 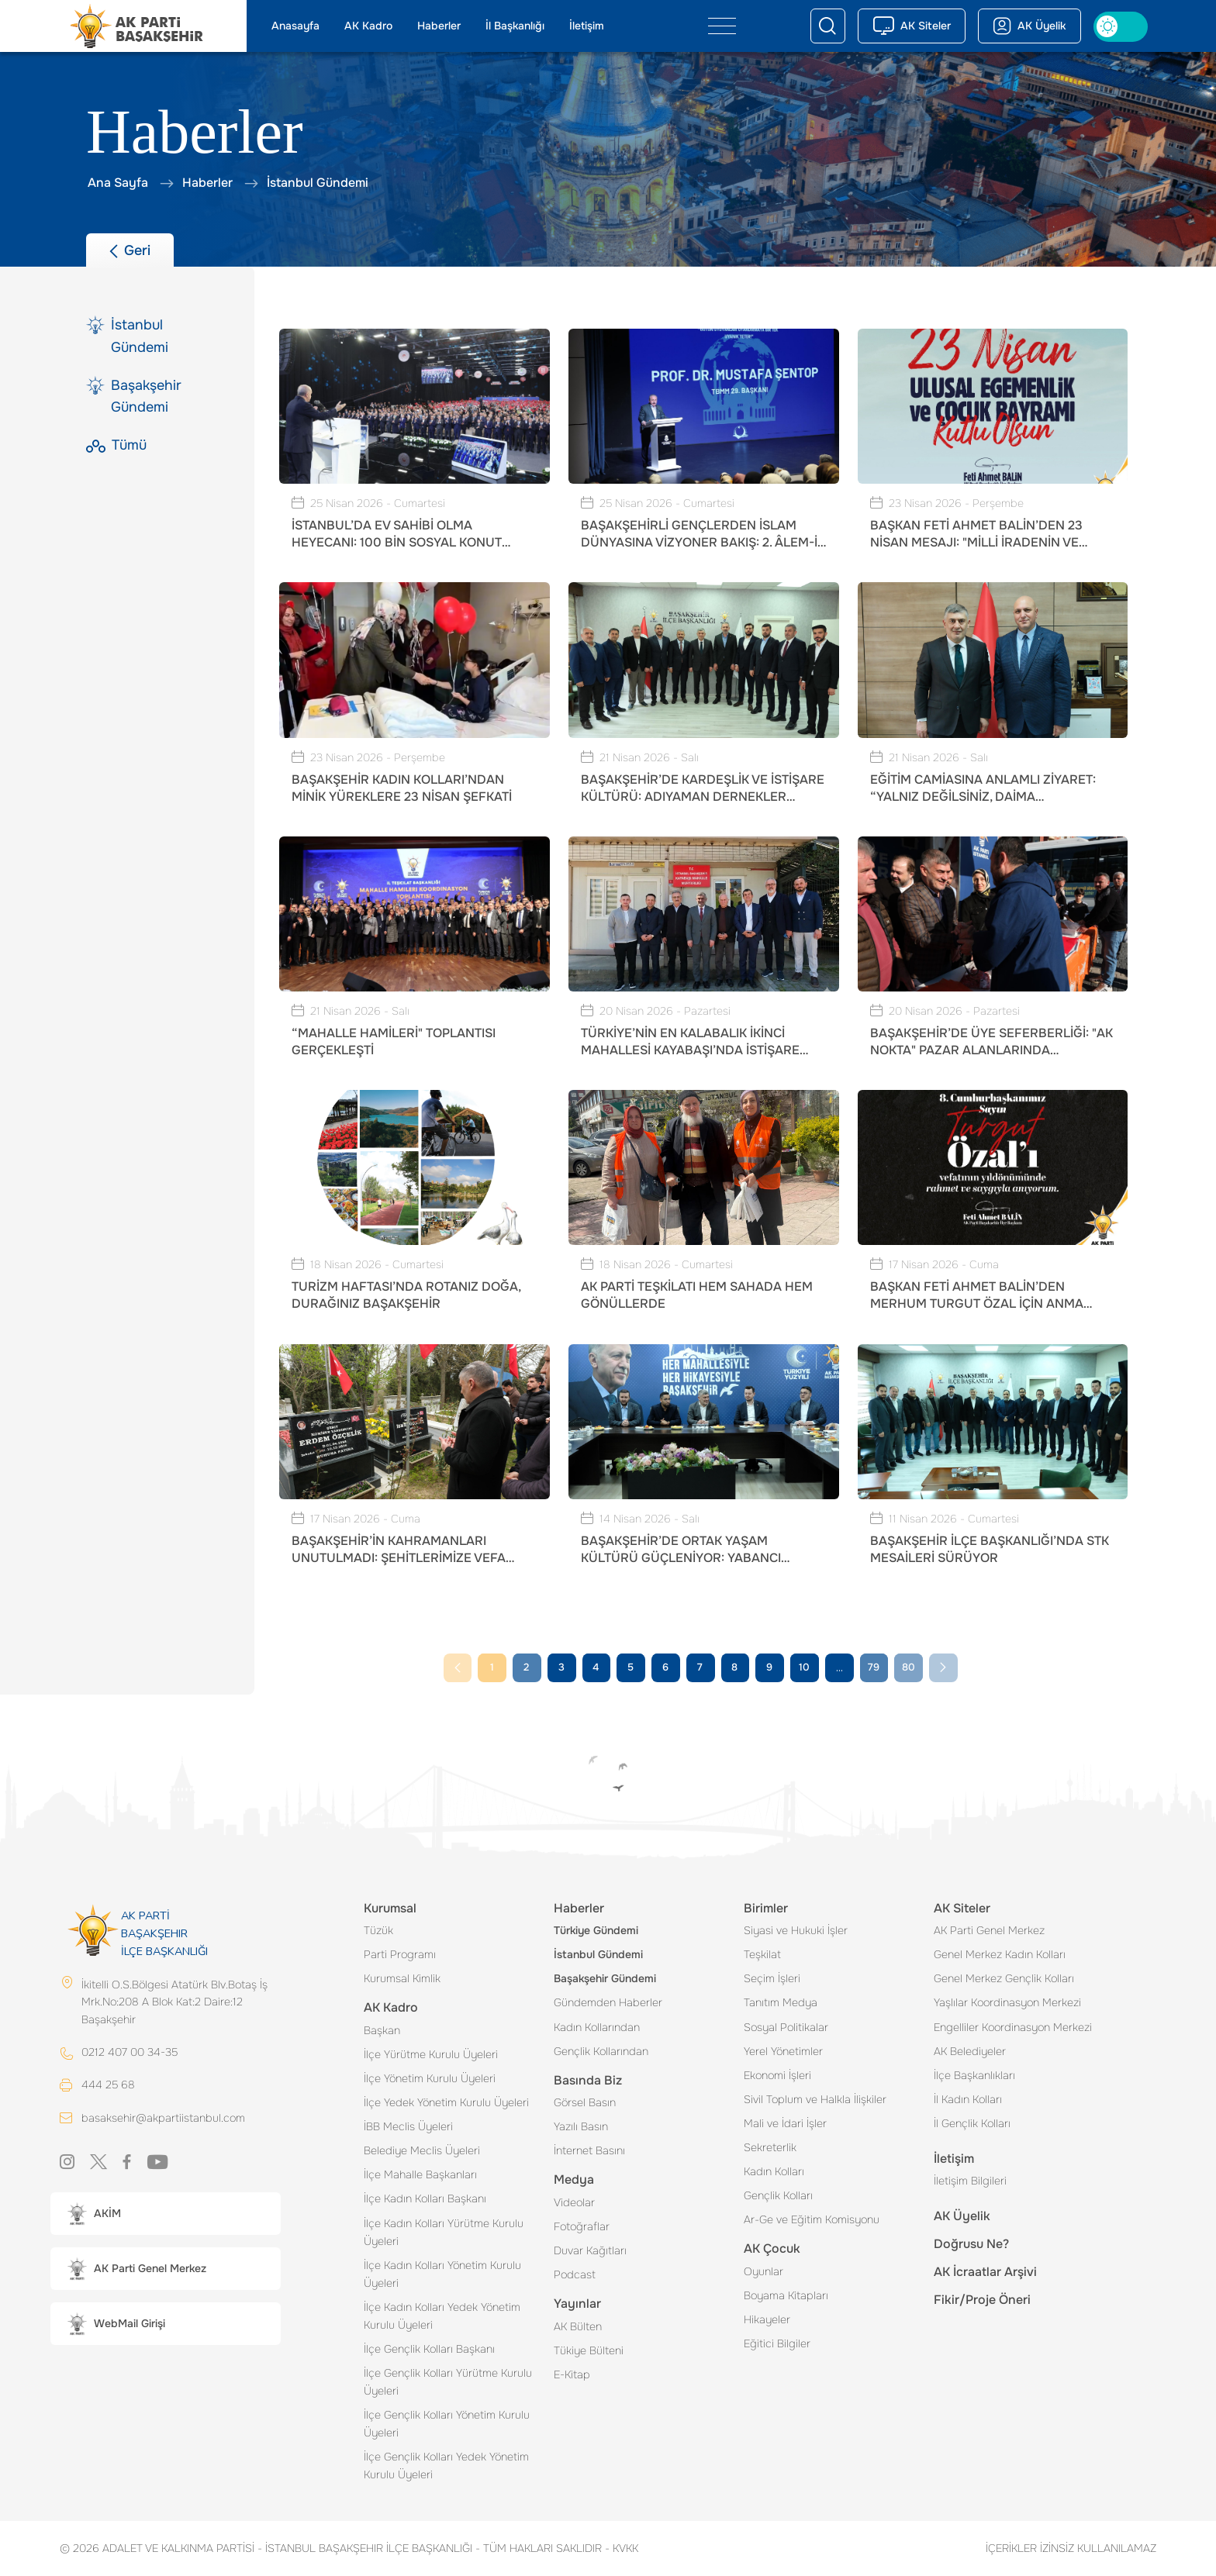 What do you see at coordinates (601, 2051) in the screenshot?
I see `Gençlik Kollarından` at bounding box center [601, 2051].